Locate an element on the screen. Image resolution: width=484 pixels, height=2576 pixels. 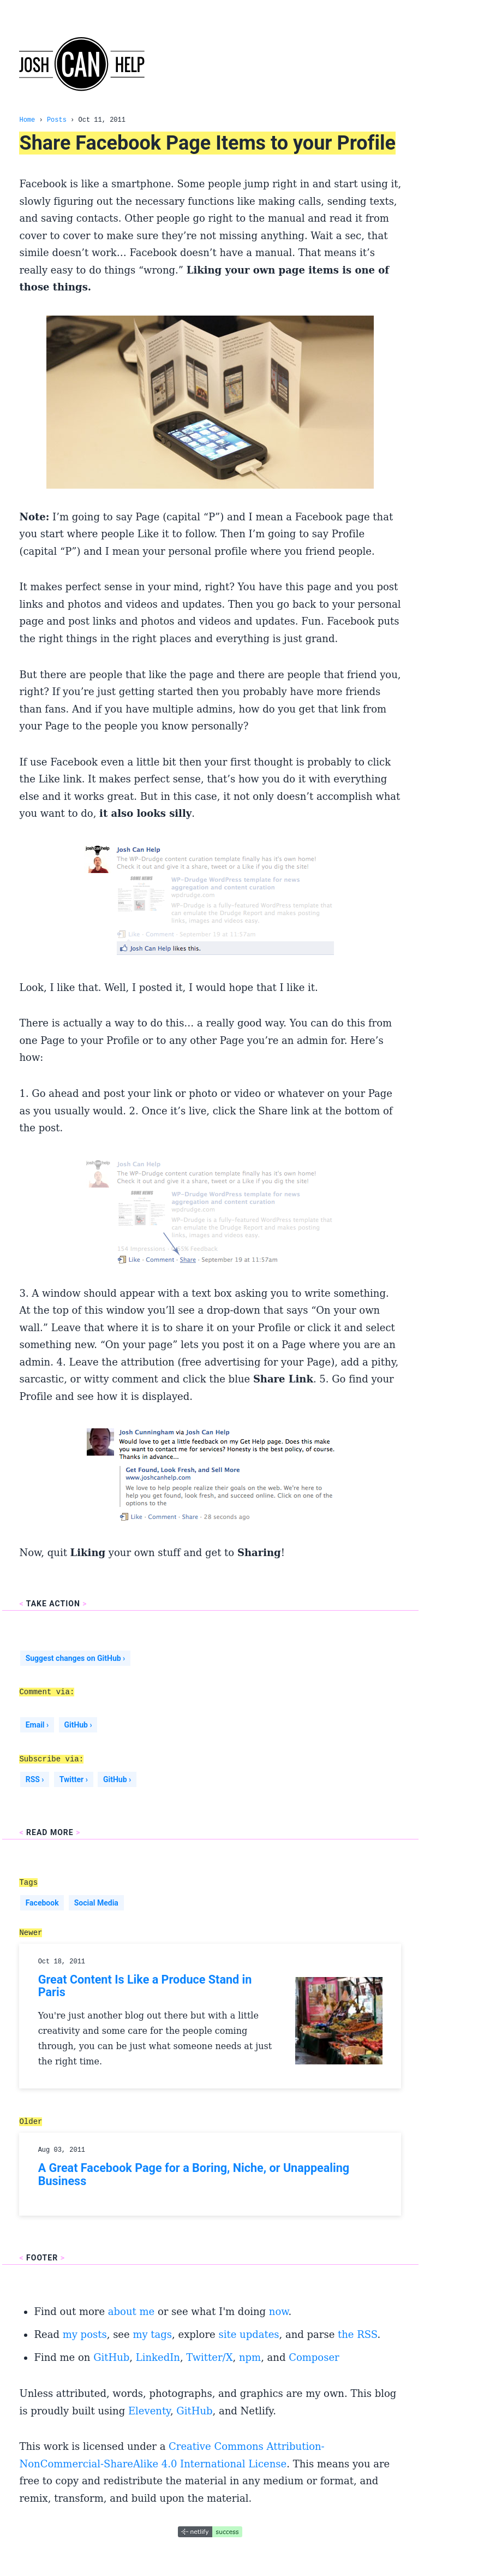
Eleventy is located at coordinates (149, 2411).